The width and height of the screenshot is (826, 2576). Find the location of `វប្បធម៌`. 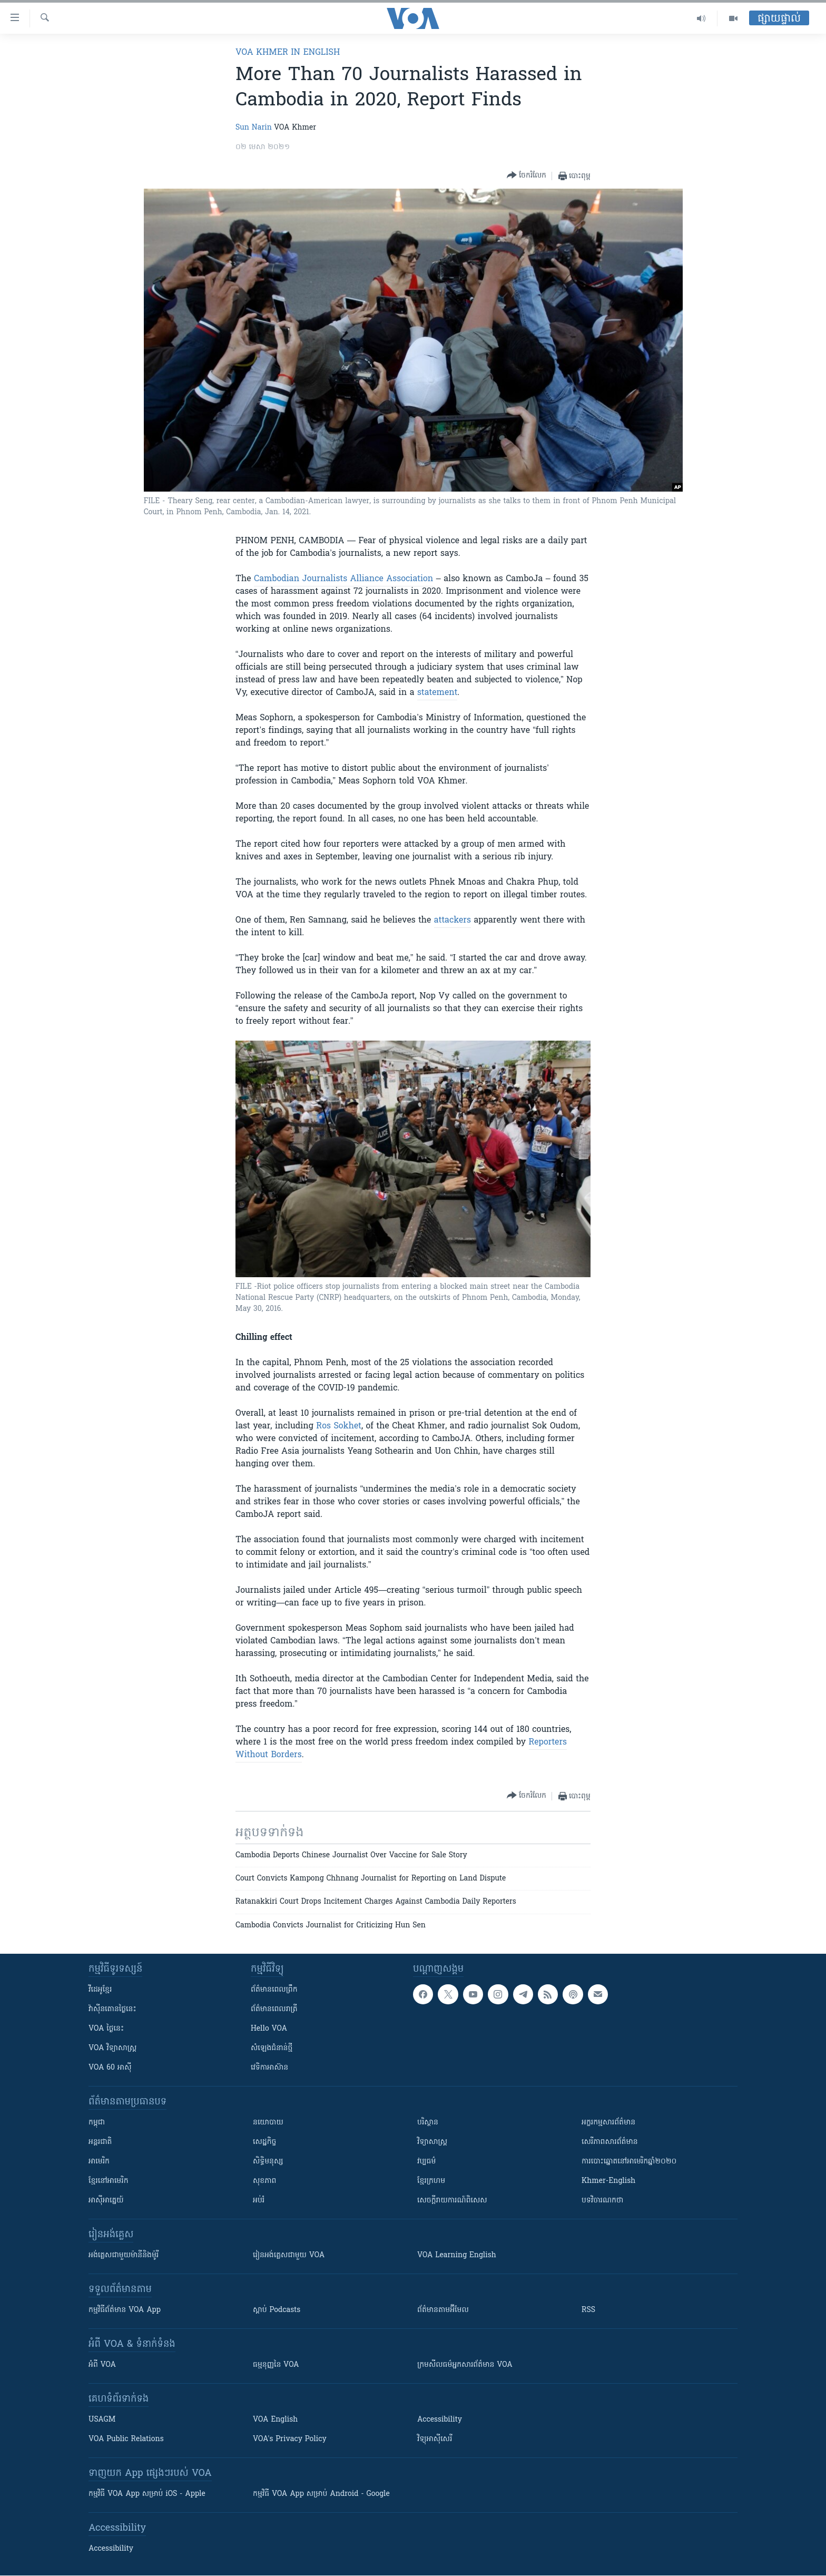

វប្បធម៌ is located at coordinates (426, 2161).